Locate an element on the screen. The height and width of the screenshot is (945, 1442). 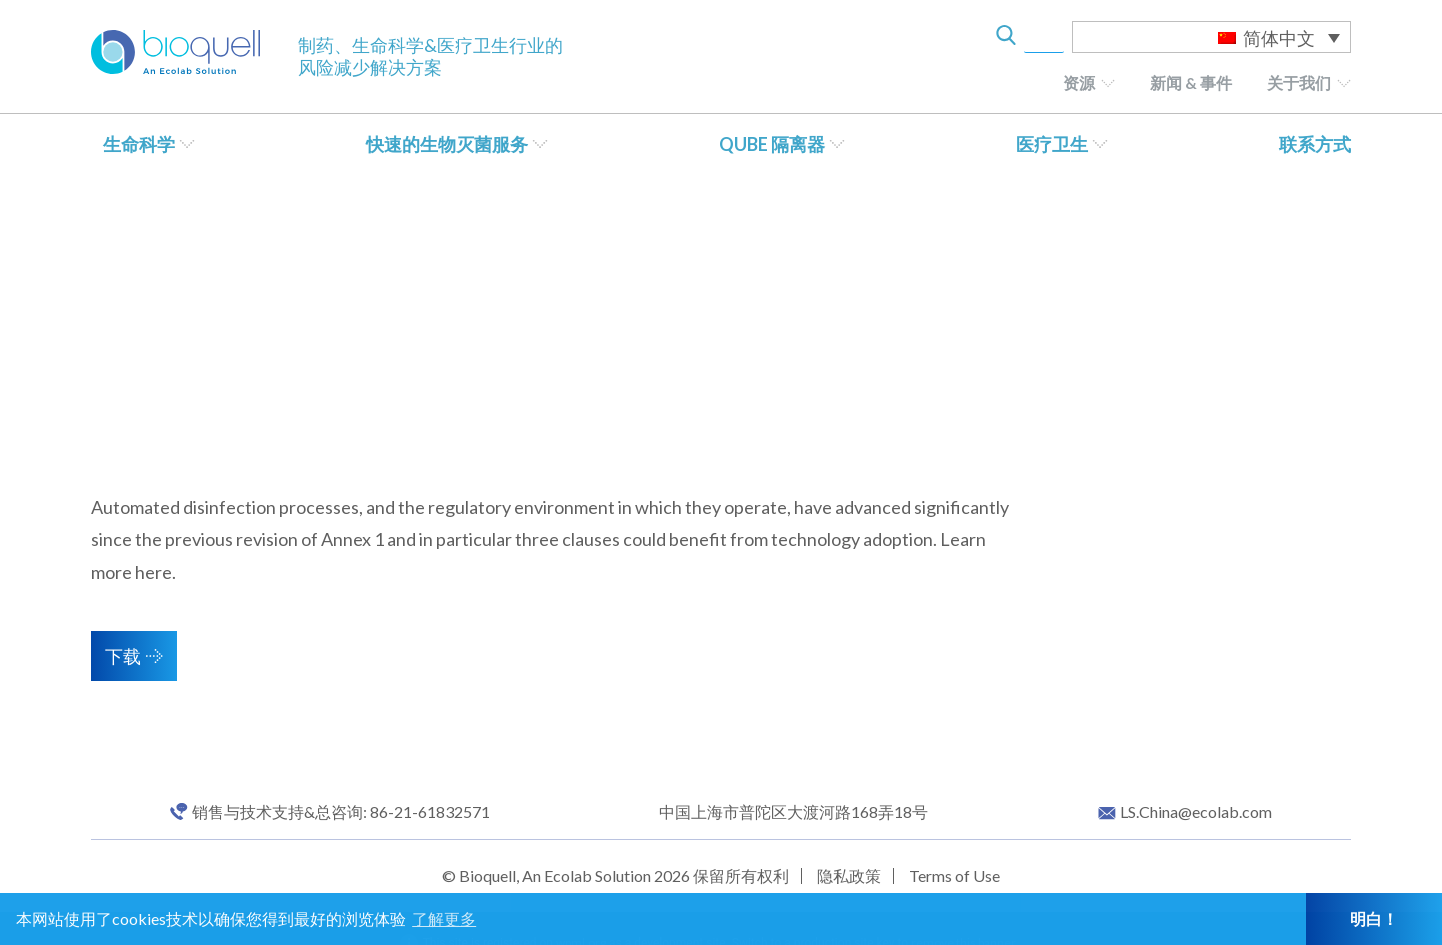
QUBE 隔离器 is located at coordinates (772, 144).